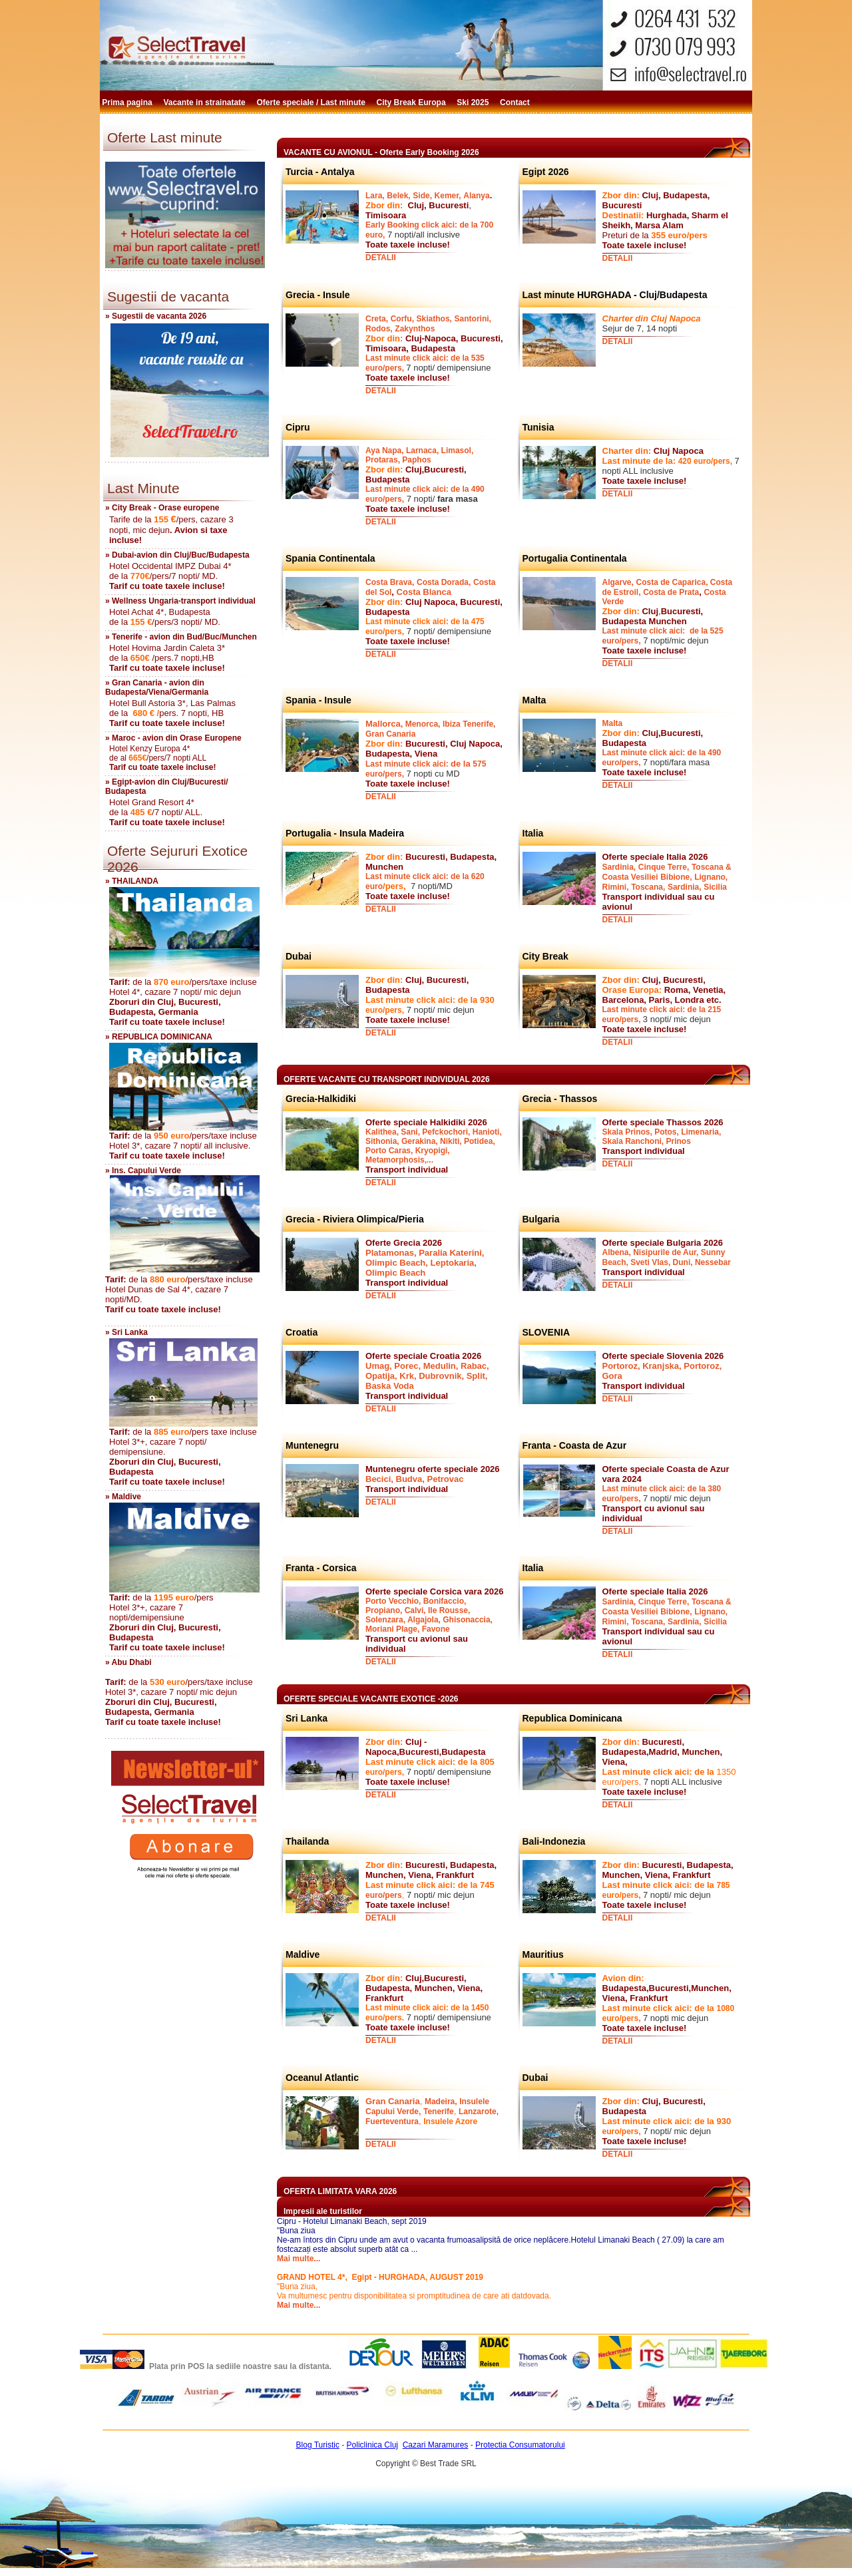  What do you see at coordinates (479, 2111) in the screenshot?
I see `Lanzarote,` at bounding box center [479, 2111].